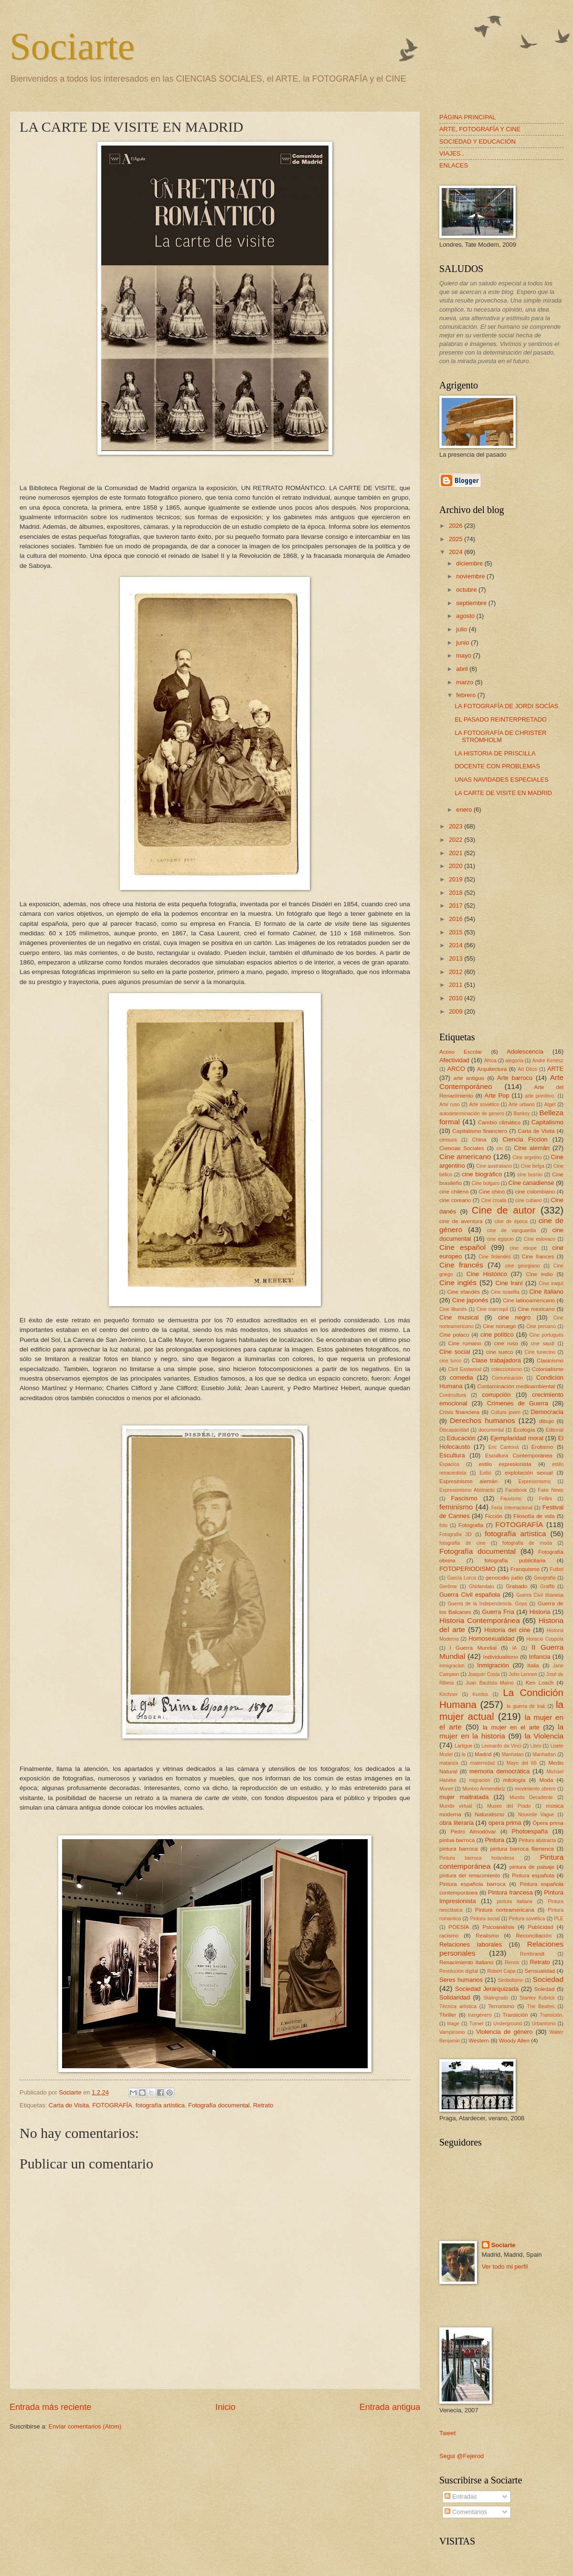 The width and height of the screenshot is (573, 2576). I want to click on POESÍA, so click(458, 1927).